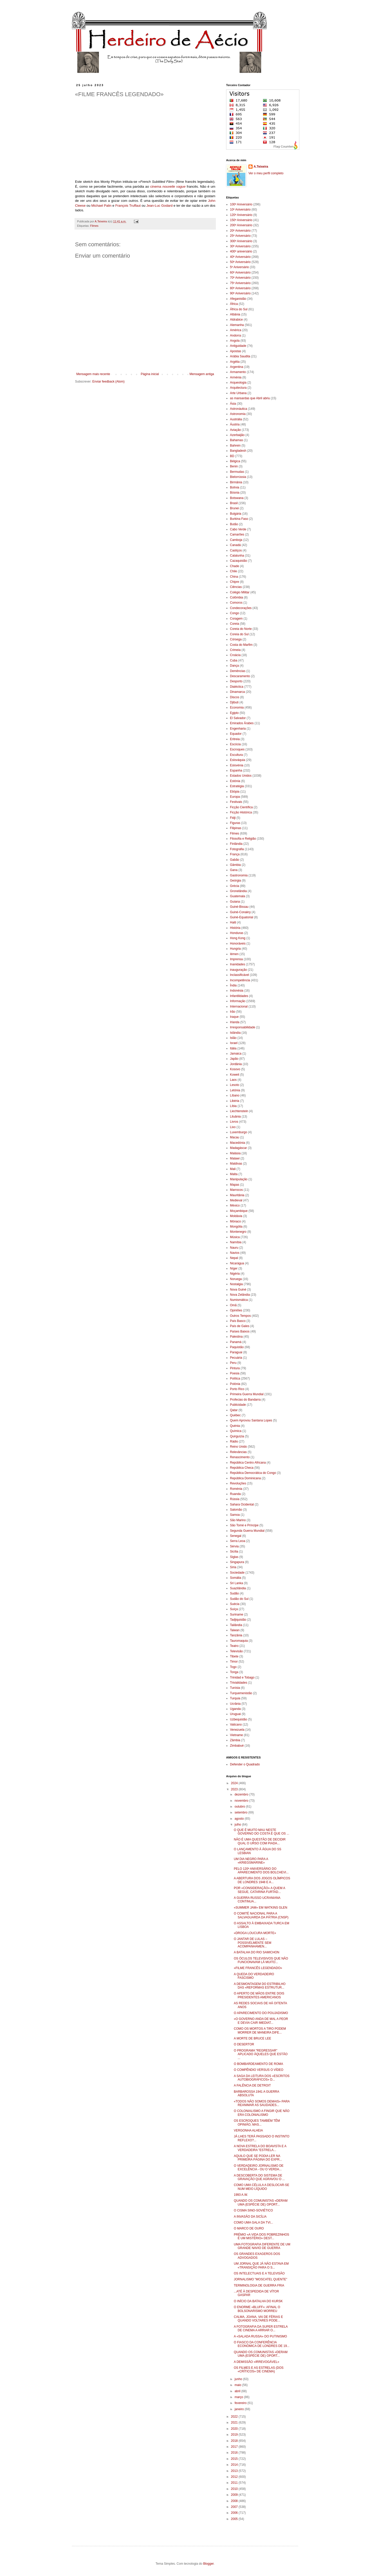 This screenshot has height=2576, width=370. What do you see at coordinates (238, 529) in the screenshot?
I see `Cabo Verde` at bounding box center [238, 529].